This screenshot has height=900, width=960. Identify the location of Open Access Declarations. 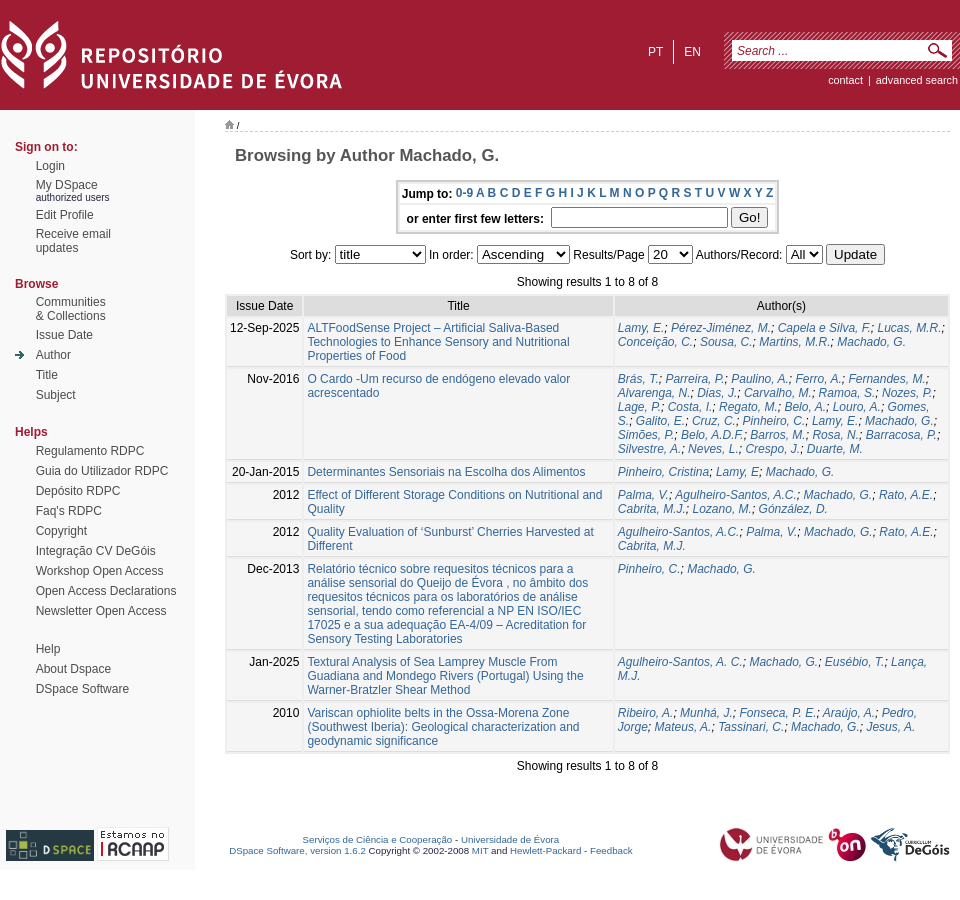
(106, 591).